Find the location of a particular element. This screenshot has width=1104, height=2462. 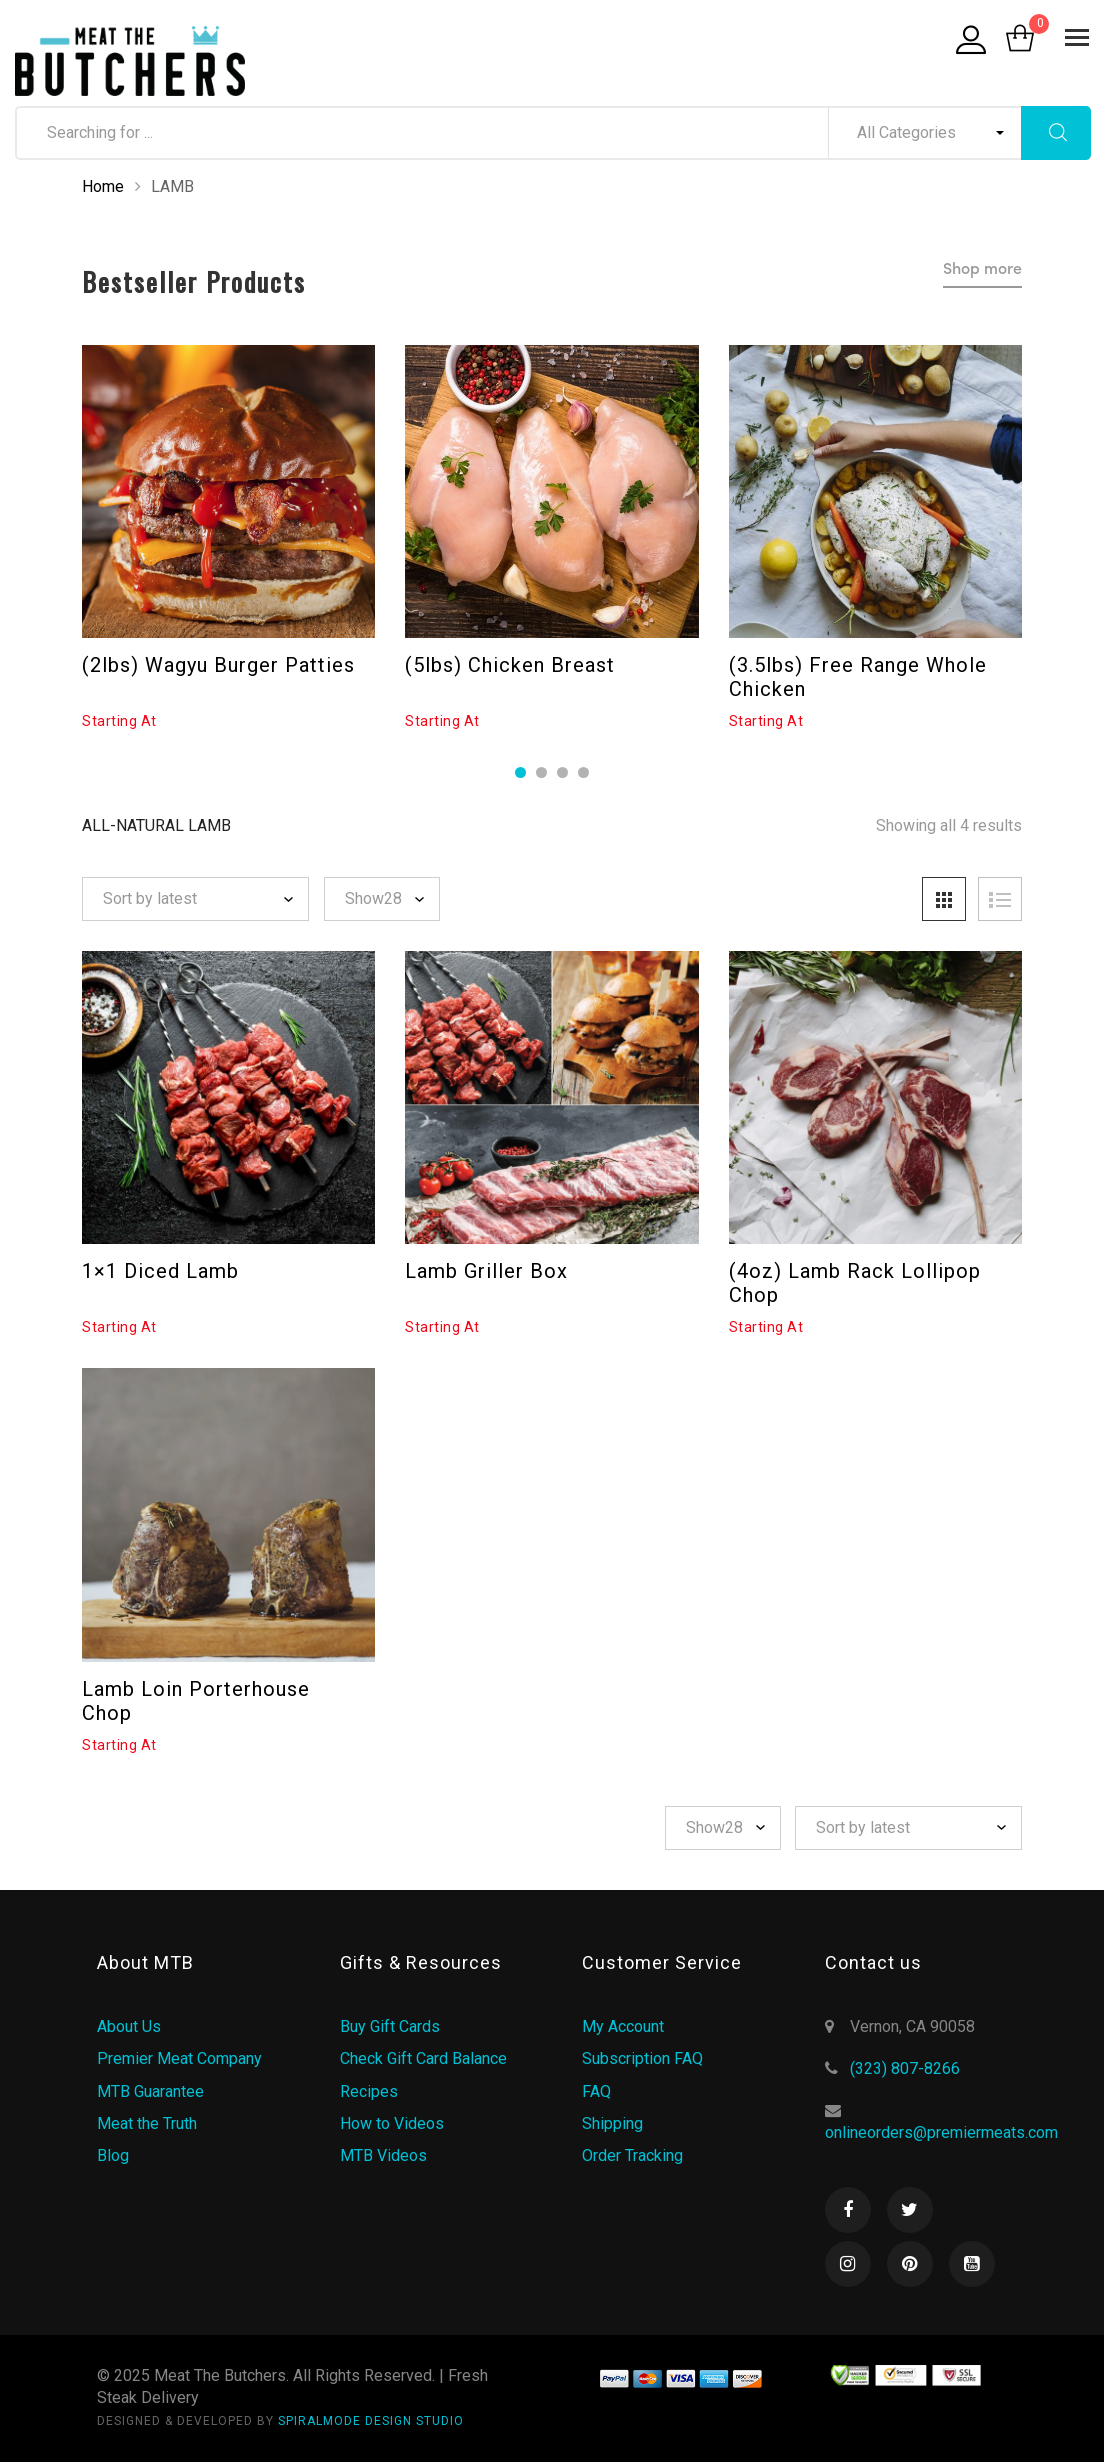

Premier Meat Company is located at coordinates (179, 2058).